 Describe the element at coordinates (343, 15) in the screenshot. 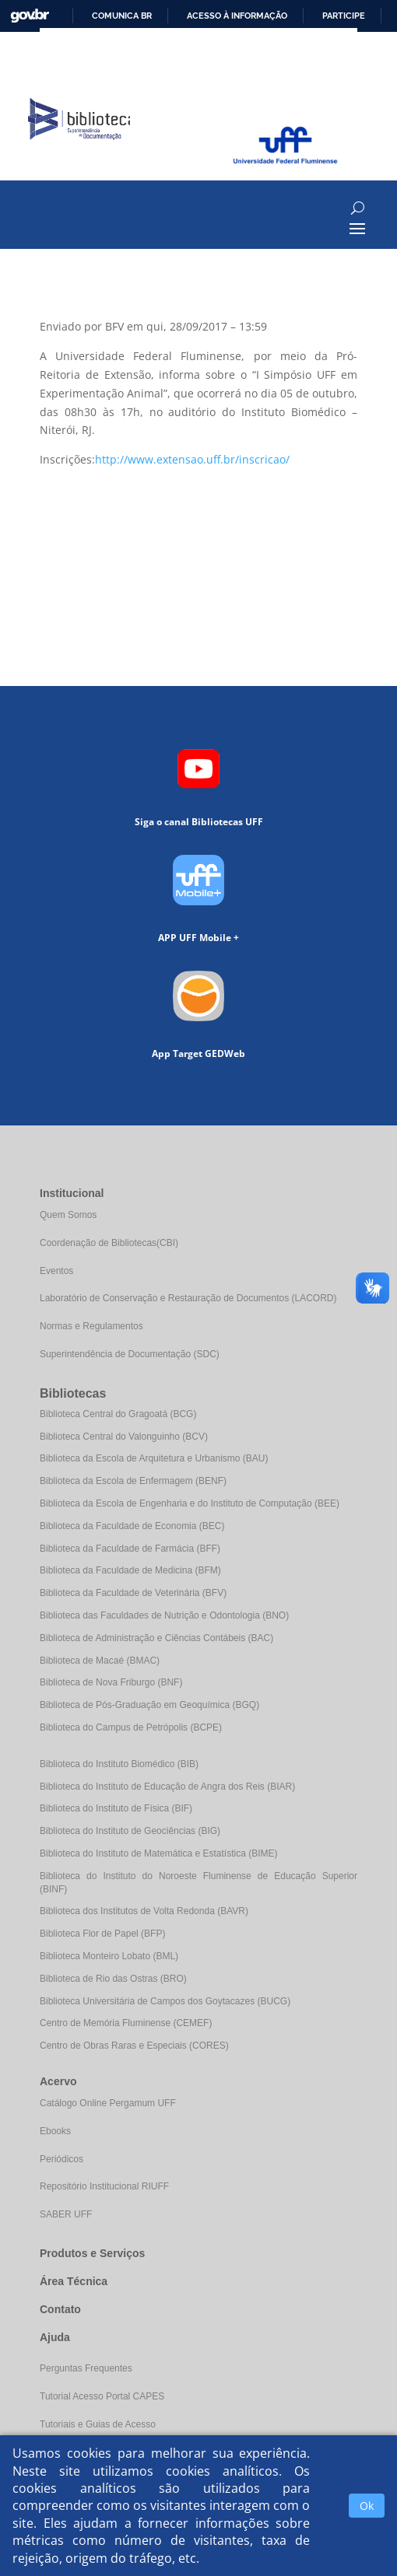

I see `Participe` at that location.